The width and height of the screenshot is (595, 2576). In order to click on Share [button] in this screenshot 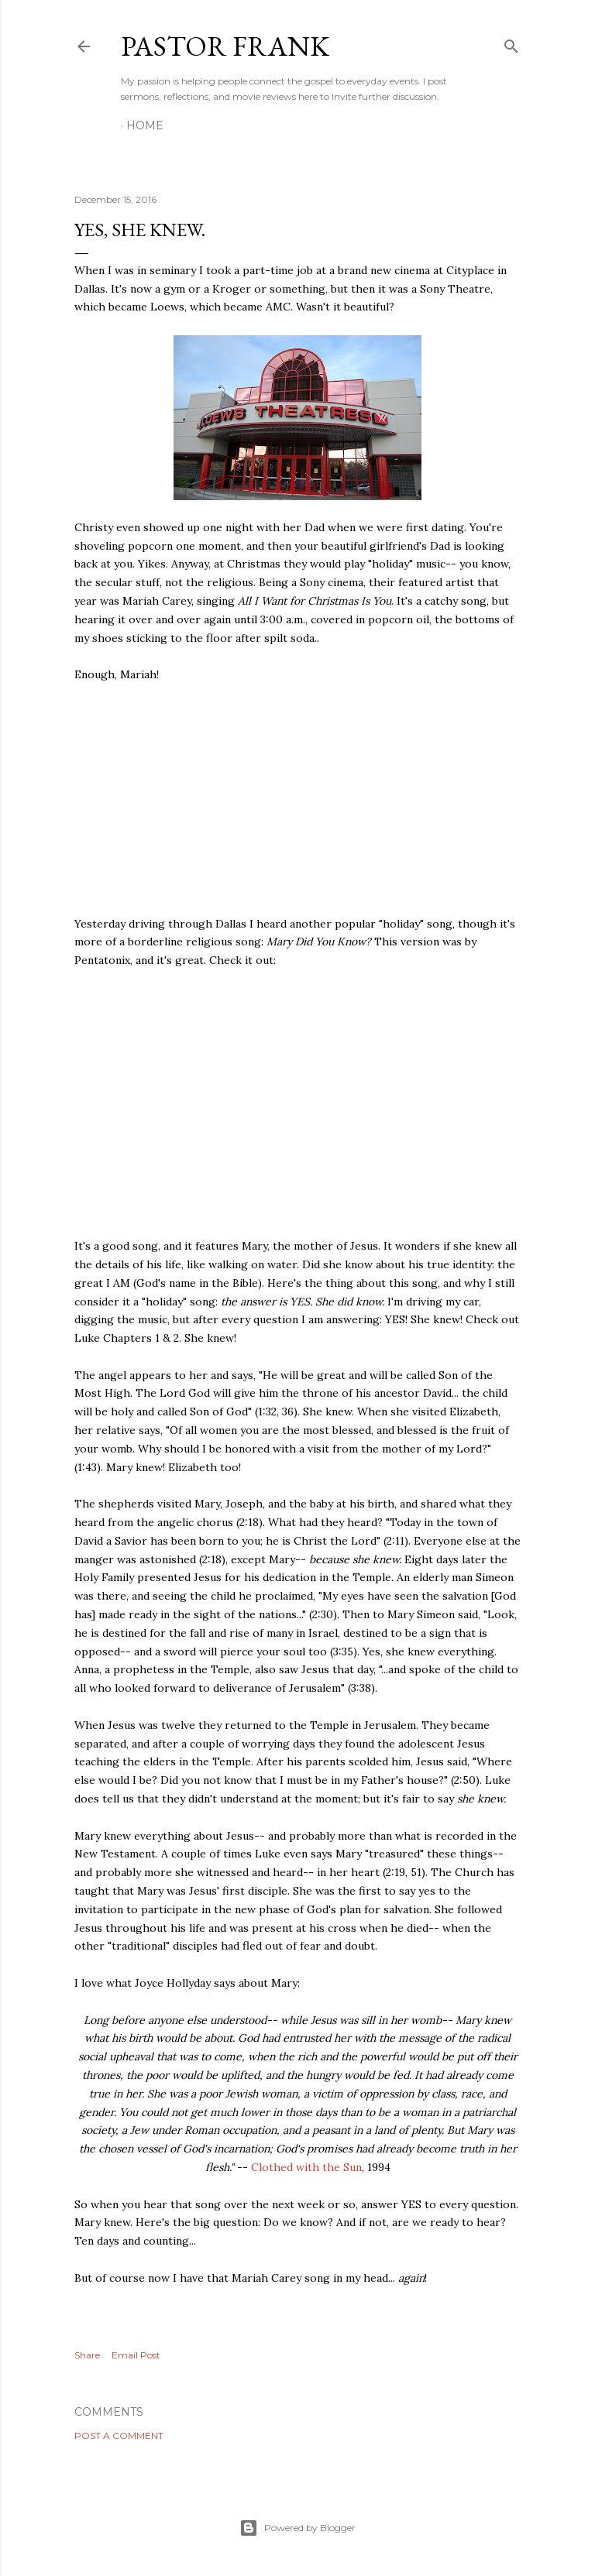, I will do `click(87, 2355)`.